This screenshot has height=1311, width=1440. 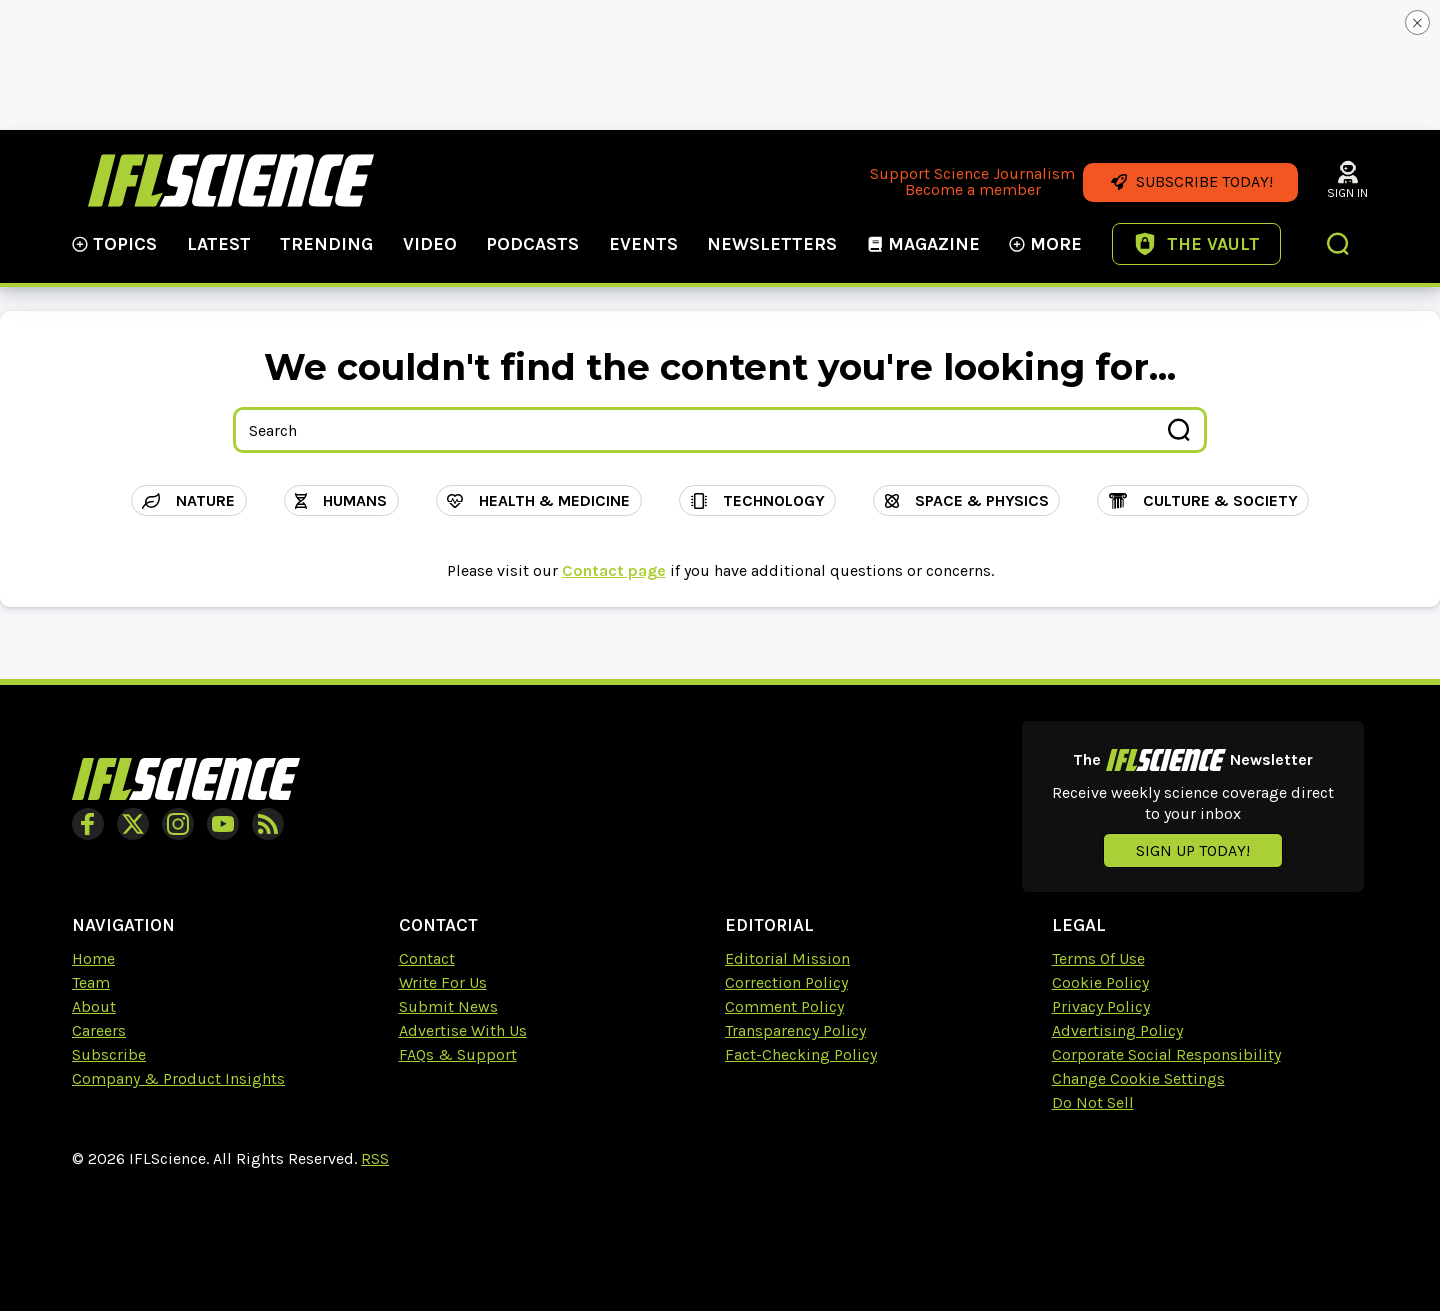 I want to click on Comment Policy, so click(x=784, y=1006).